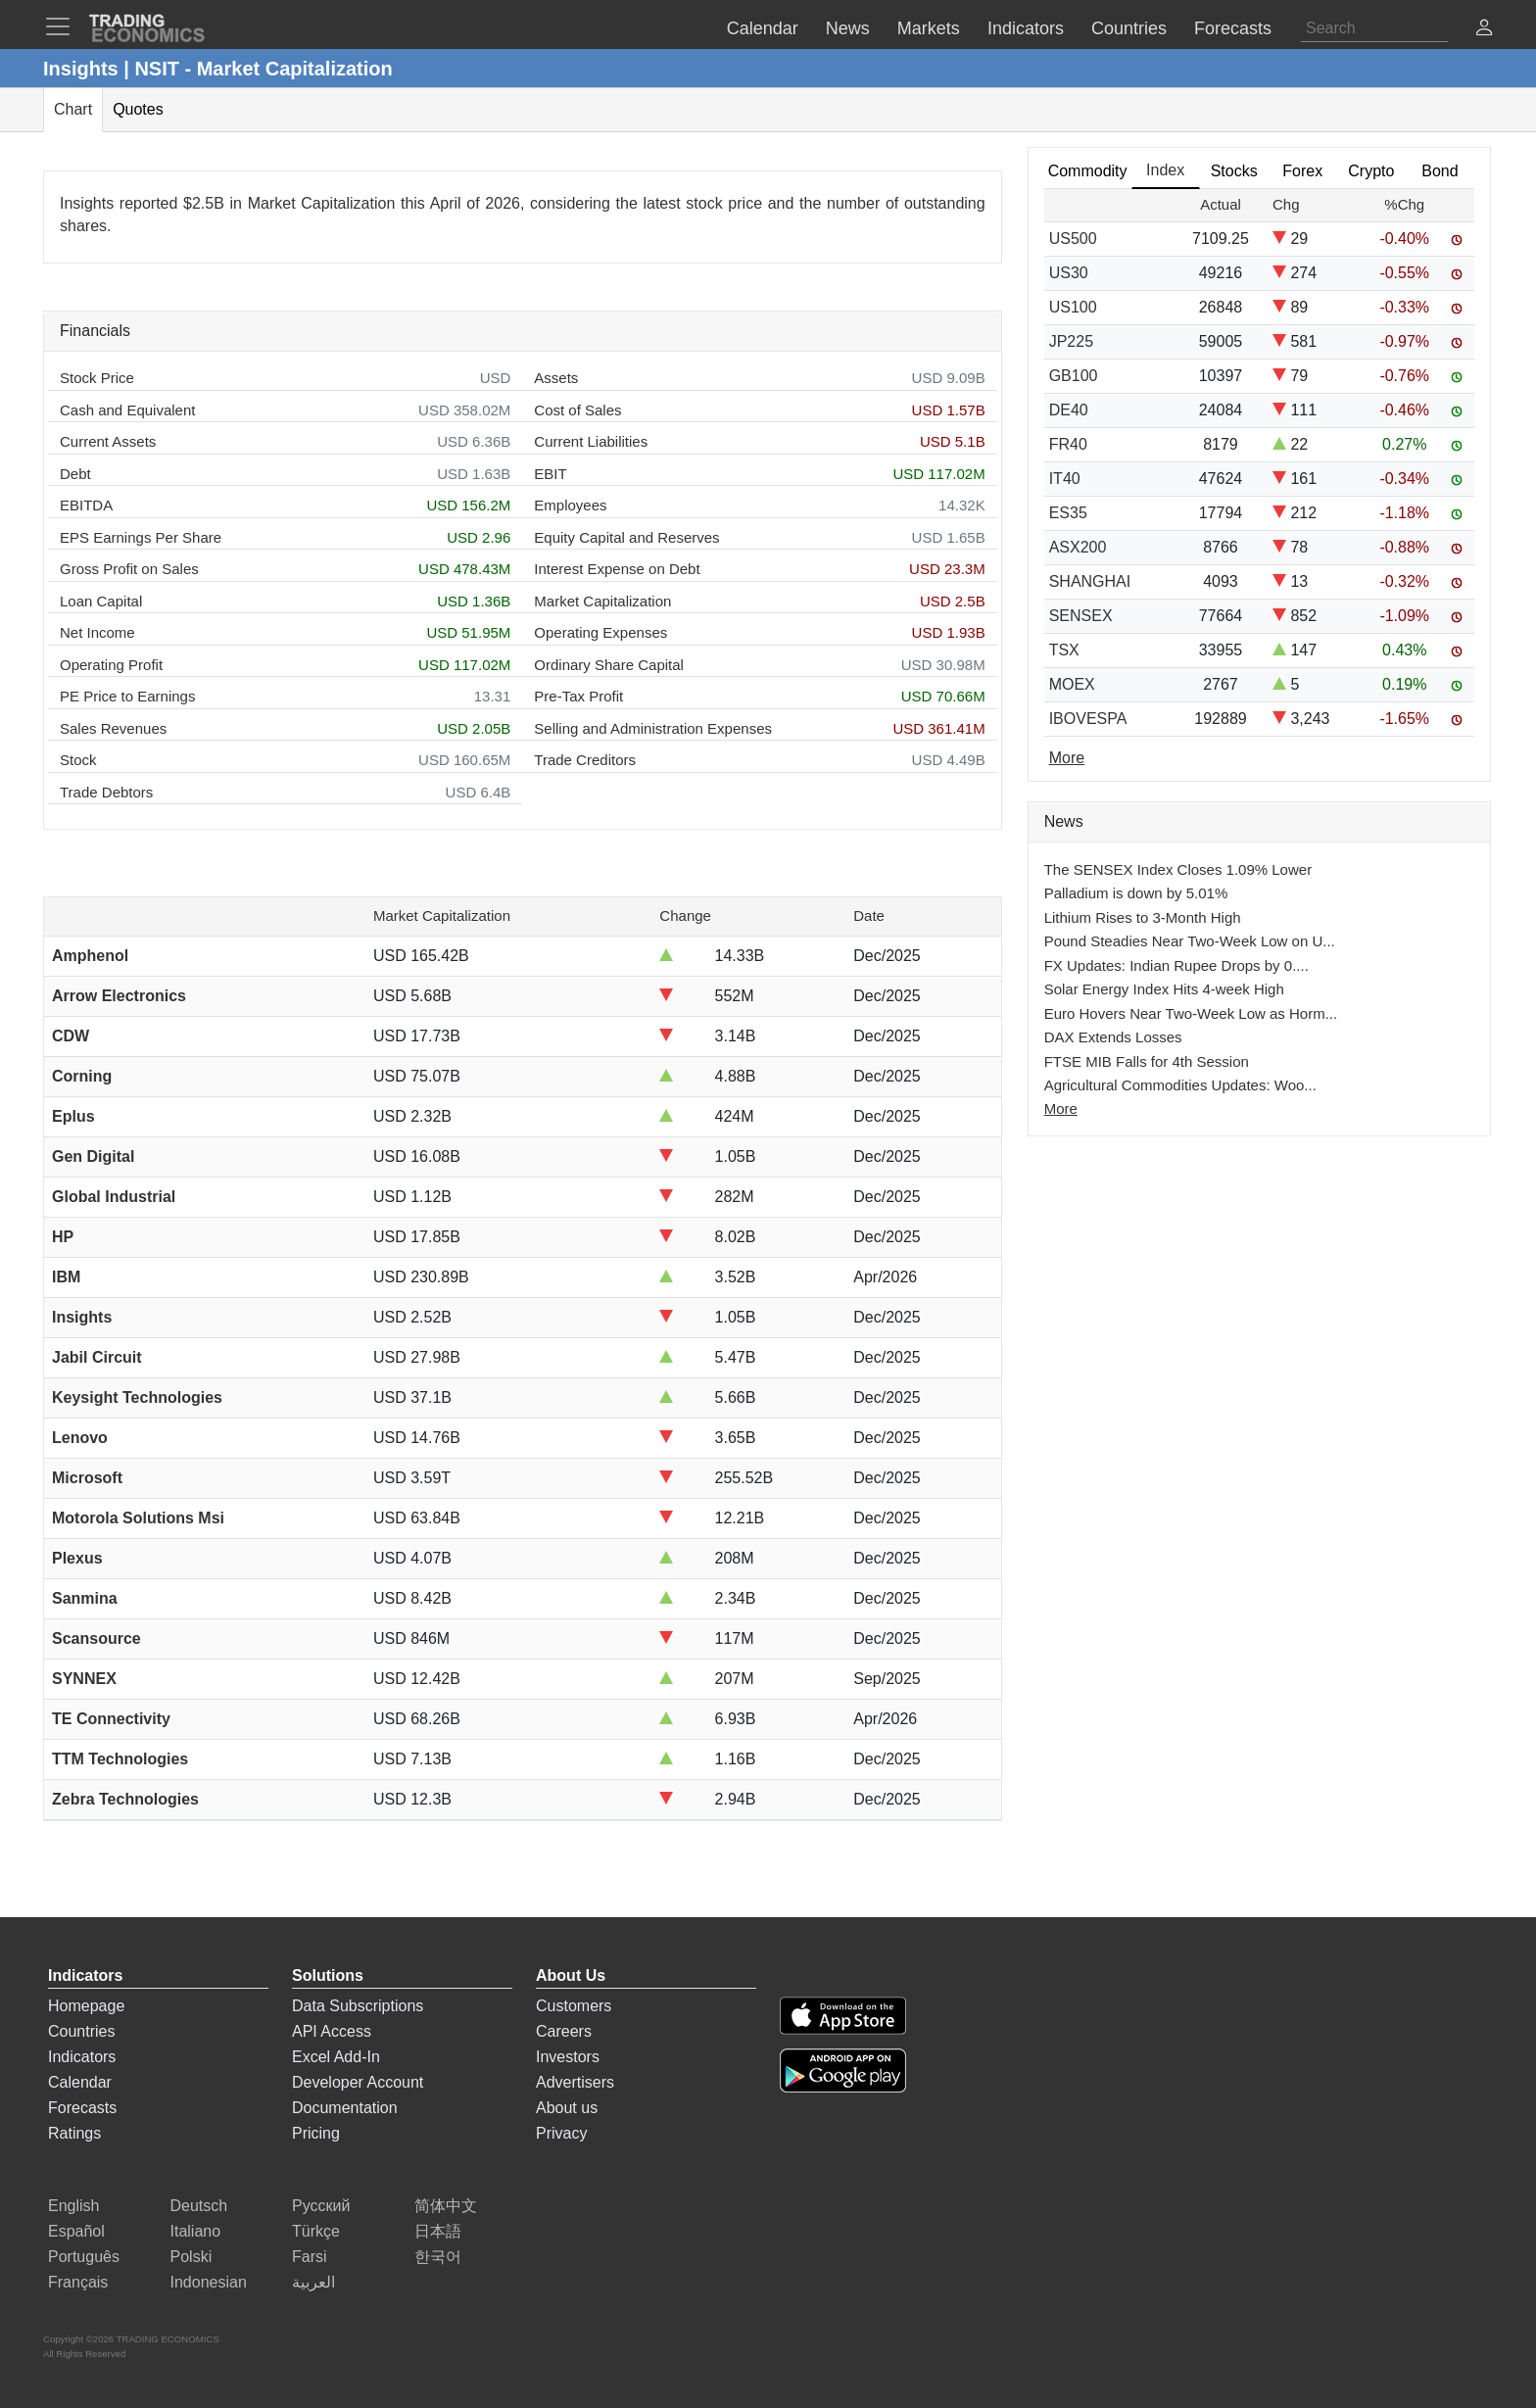  Describe the element at coordinates (1176, 965) in the screenshot. I see `FX Updates: Indian Rupee Drops by 0....` at that location.